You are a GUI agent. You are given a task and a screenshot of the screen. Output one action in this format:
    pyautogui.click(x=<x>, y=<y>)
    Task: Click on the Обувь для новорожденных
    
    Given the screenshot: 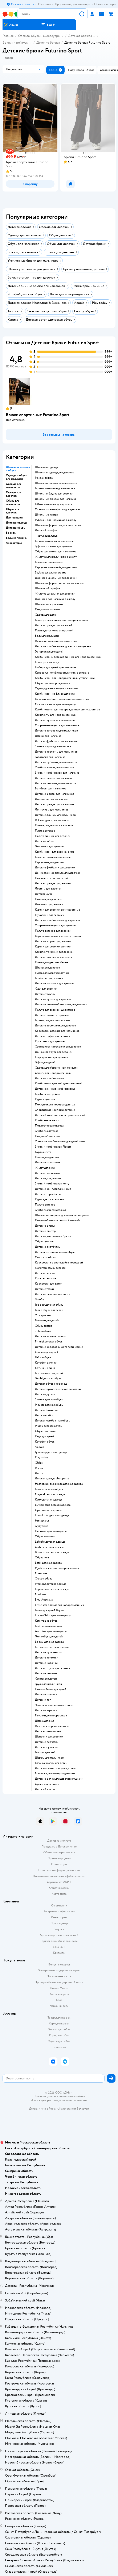 What is the action you would take?
    pyautogui.click(x=52, y=683)
    